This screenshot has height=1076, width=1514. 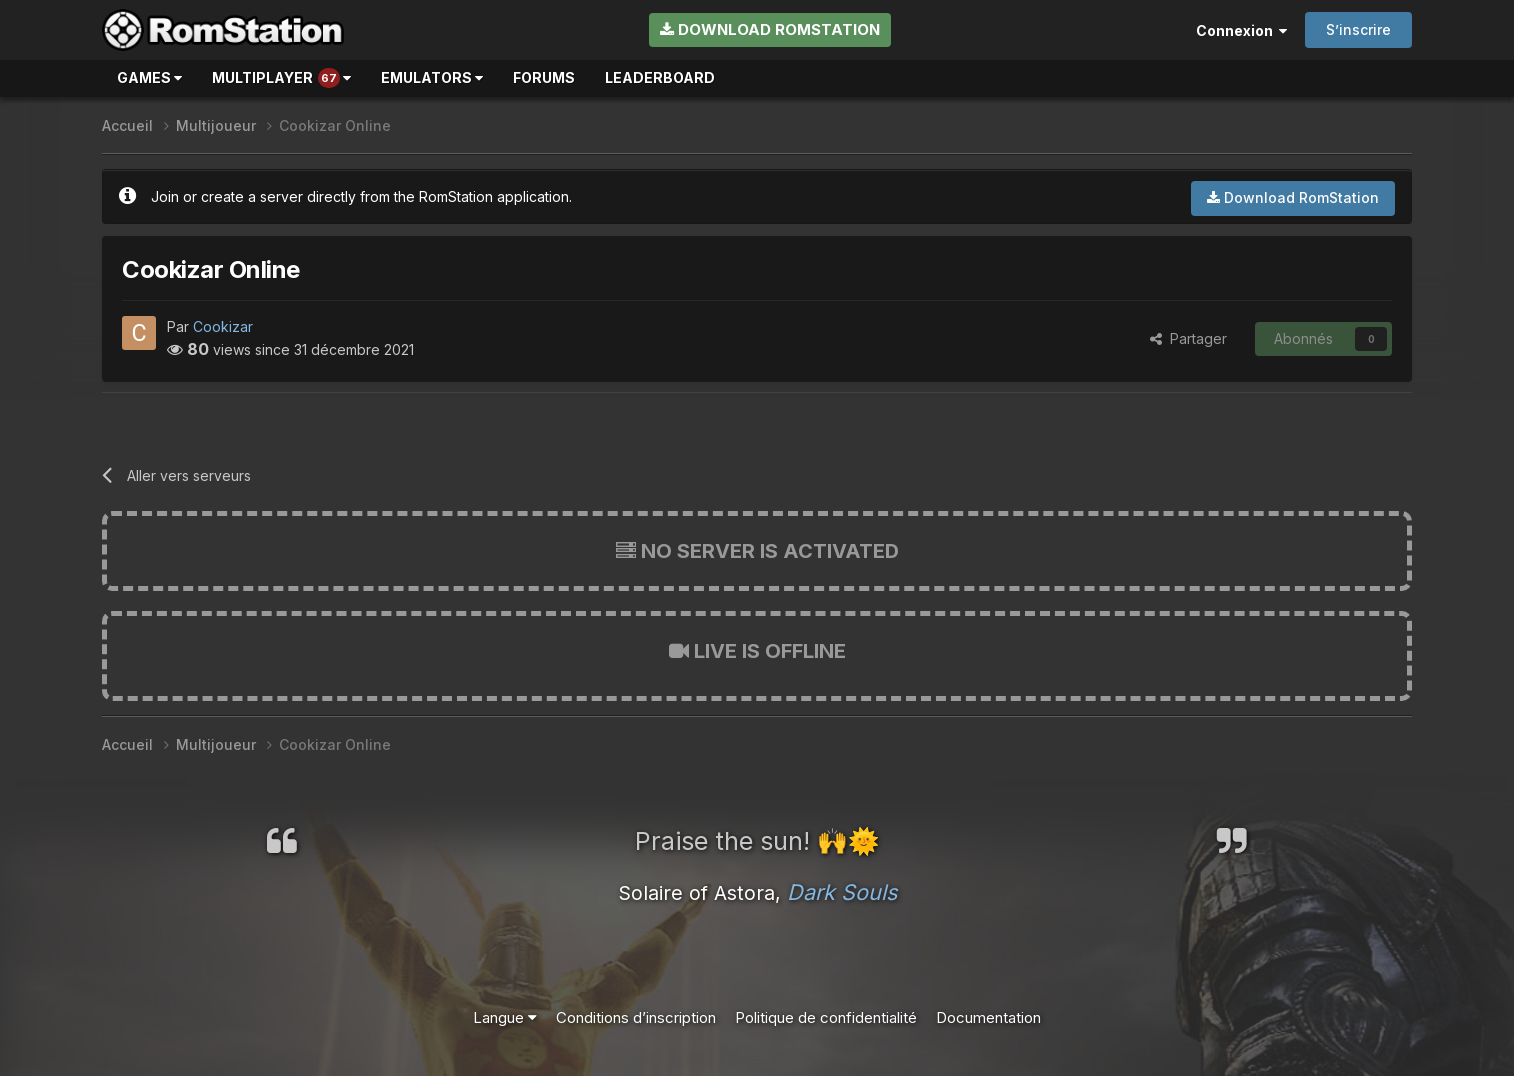 I want to click on Connexion, so click(x=1241, y=30).